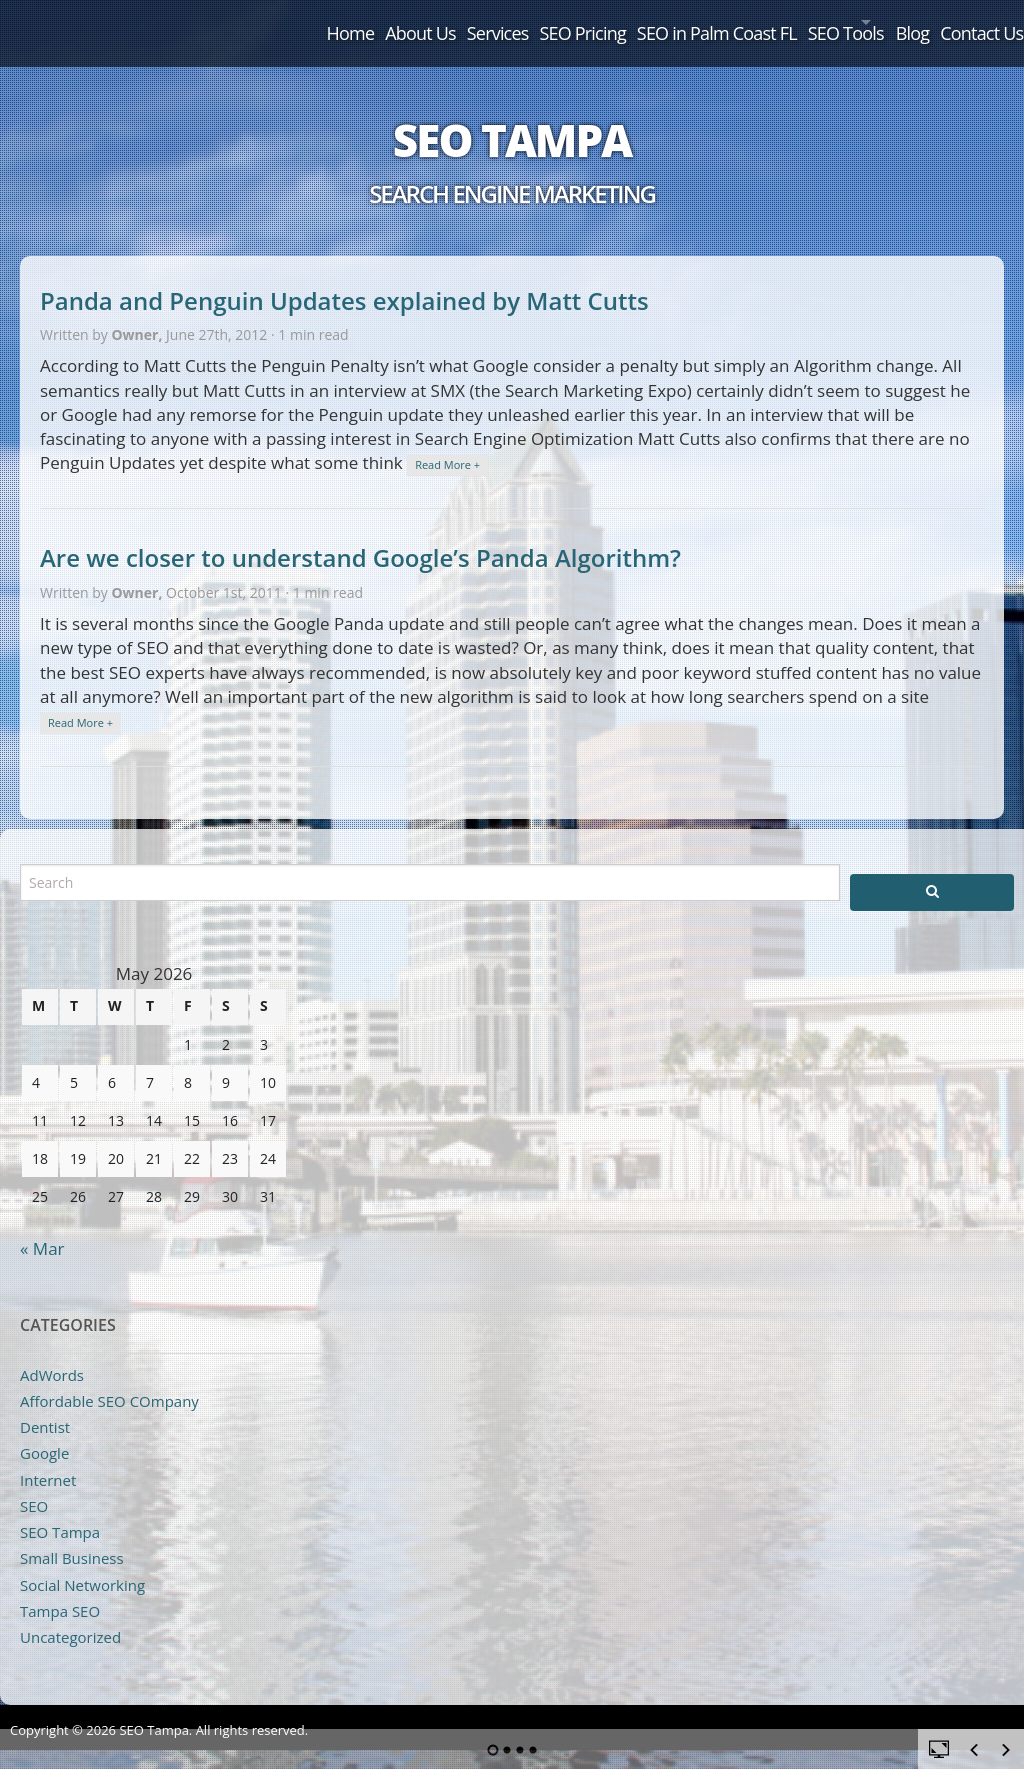  What do you see at coordinates (109, 1379) in the screenshot?
I see `Affordable SEO COmpany` at bounding box center [109, 1379].